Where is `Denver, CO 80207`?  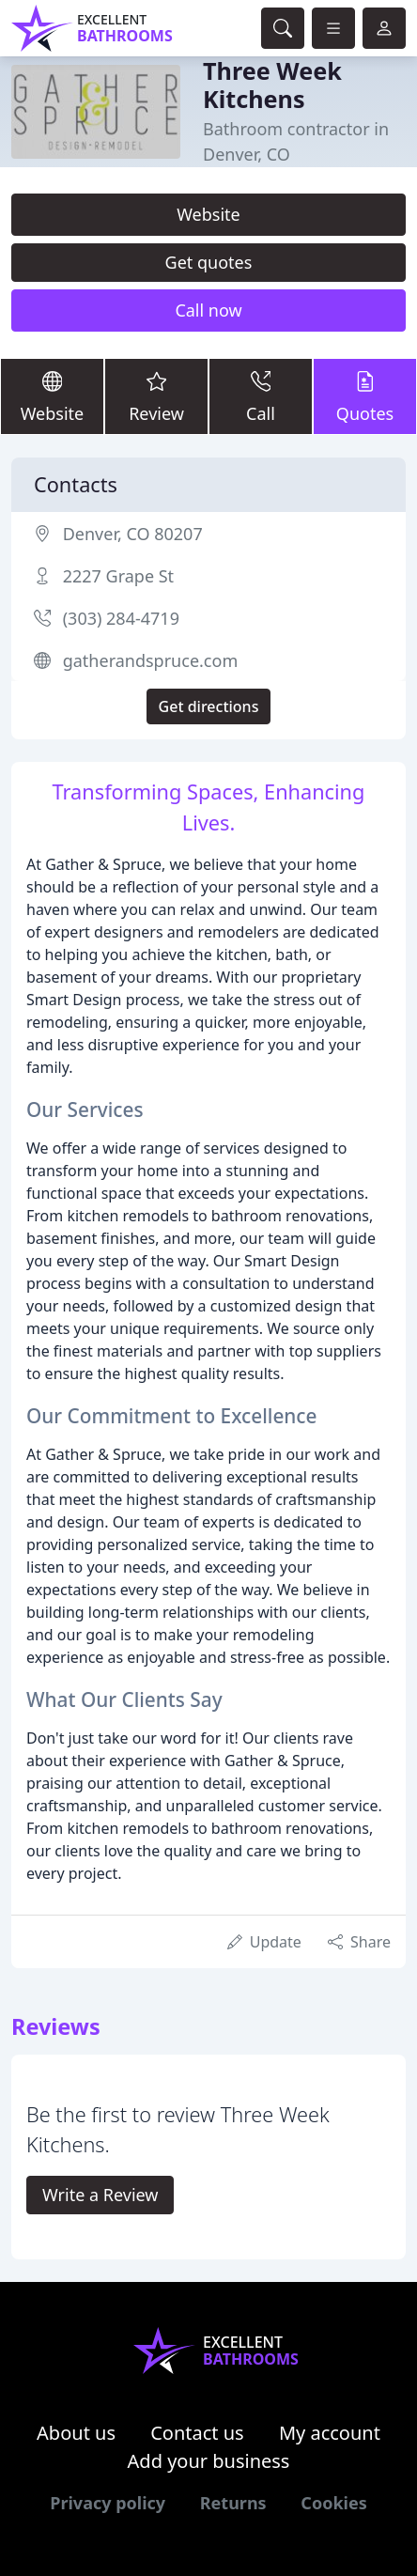 Denver, CO 80207 is located at coordinates (133, 533).